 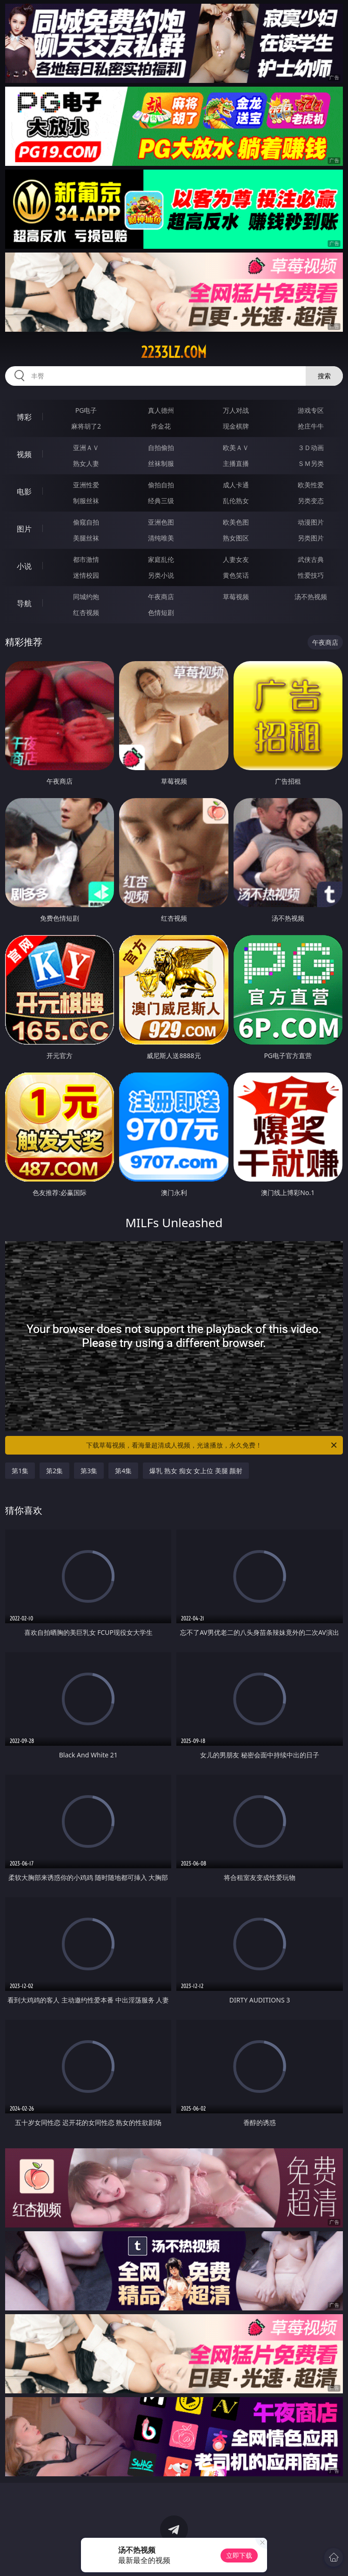 I want to click on 动漫图片, so click(x=311, y=522).